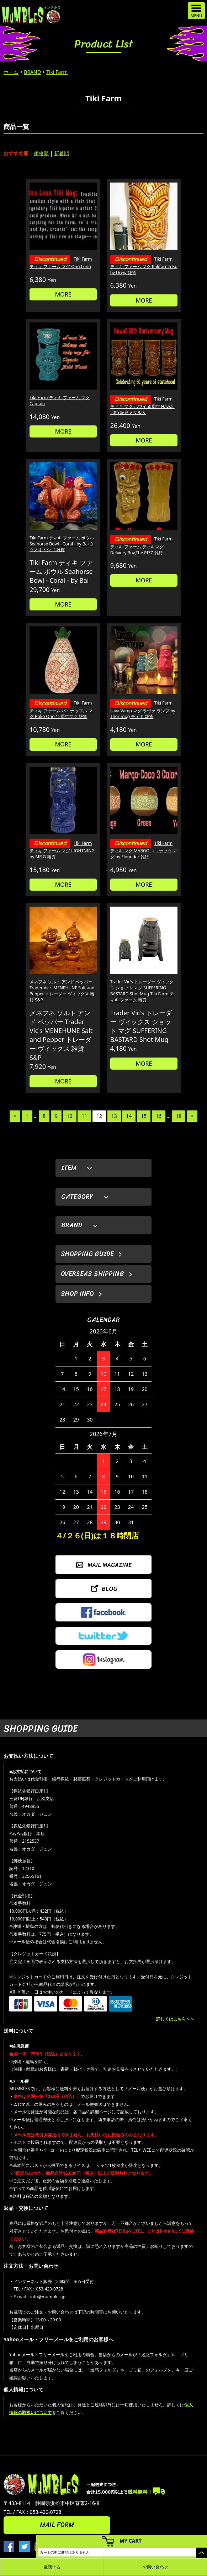 This screenshot has width=207, height=2576. What do you see at coordinates (62, 544) in the screenshot?
I see `Tiki Farm ティキ ファーム ボウル Seahorse Bowl - Coral - by Bai タツノオトシゴ 雑貨` at bounding box center [62, 544].